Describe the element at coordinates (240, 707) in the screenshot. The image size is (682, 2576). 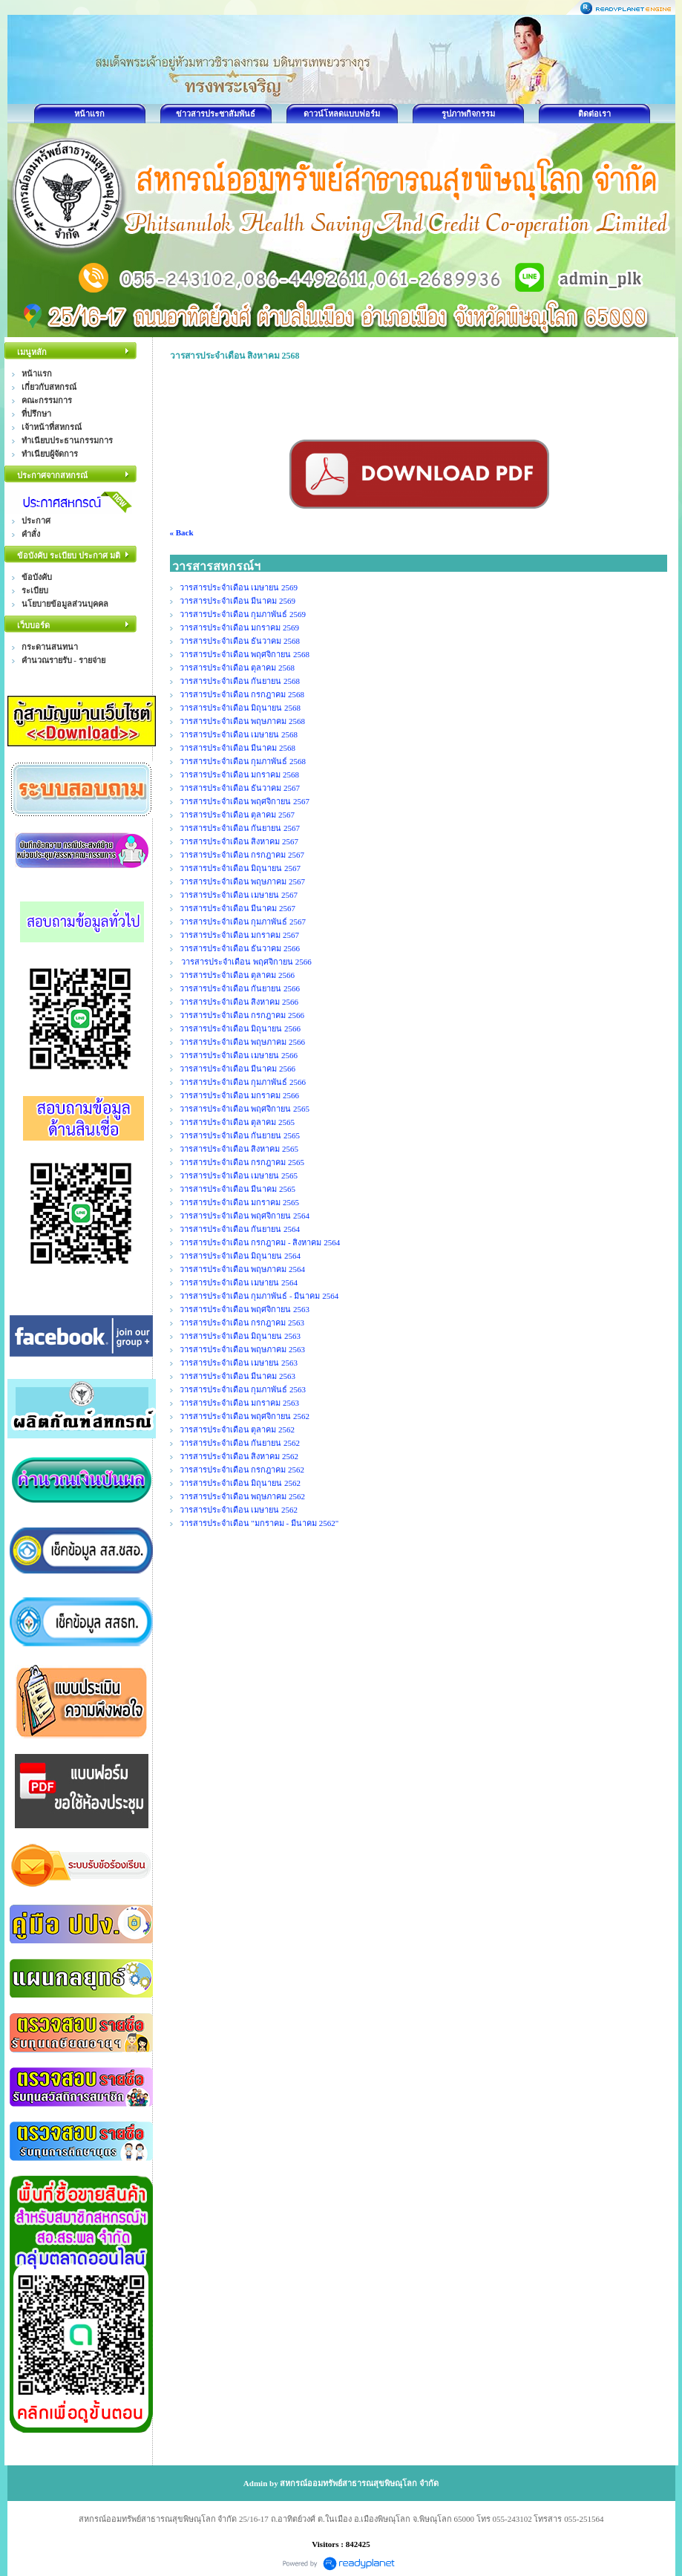
I see `วารสารประจำเดือน มิถุนายน 2568` at that location.